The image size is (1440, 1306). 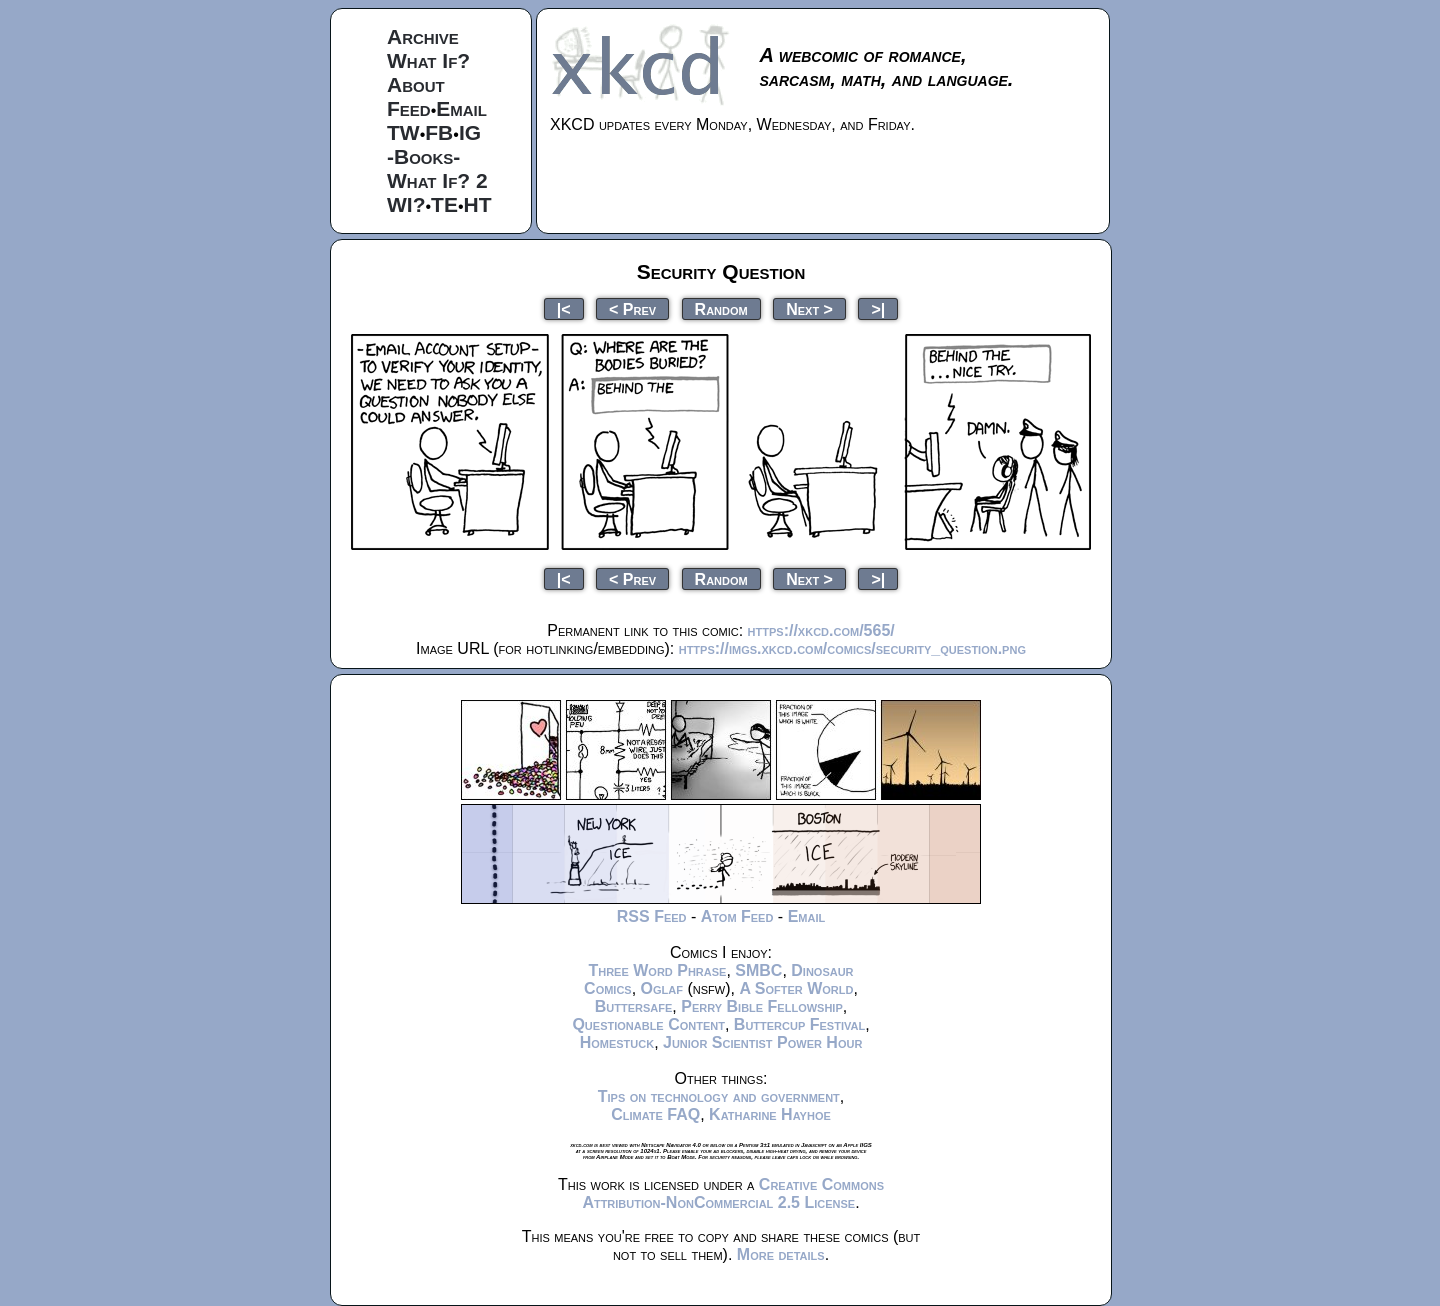 What do you see at coordinates (852, 648) in the screenshot?
I see `https://imgs.xkcd.com/comics/security_question.png` at bounding box center [852, 648].